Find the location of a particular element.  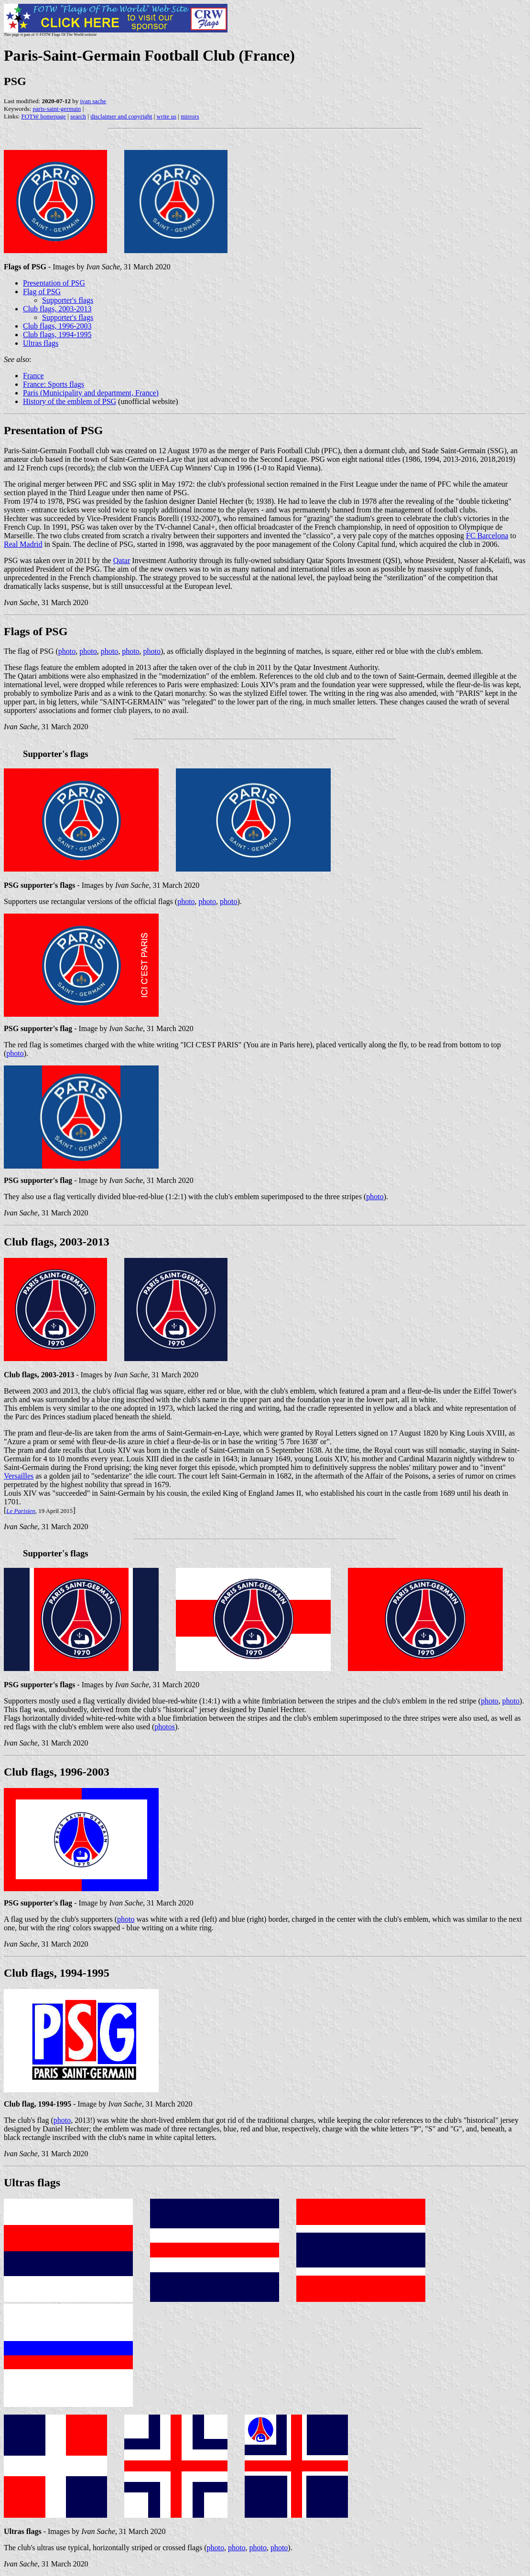

France is located at coordinates (33, 376).